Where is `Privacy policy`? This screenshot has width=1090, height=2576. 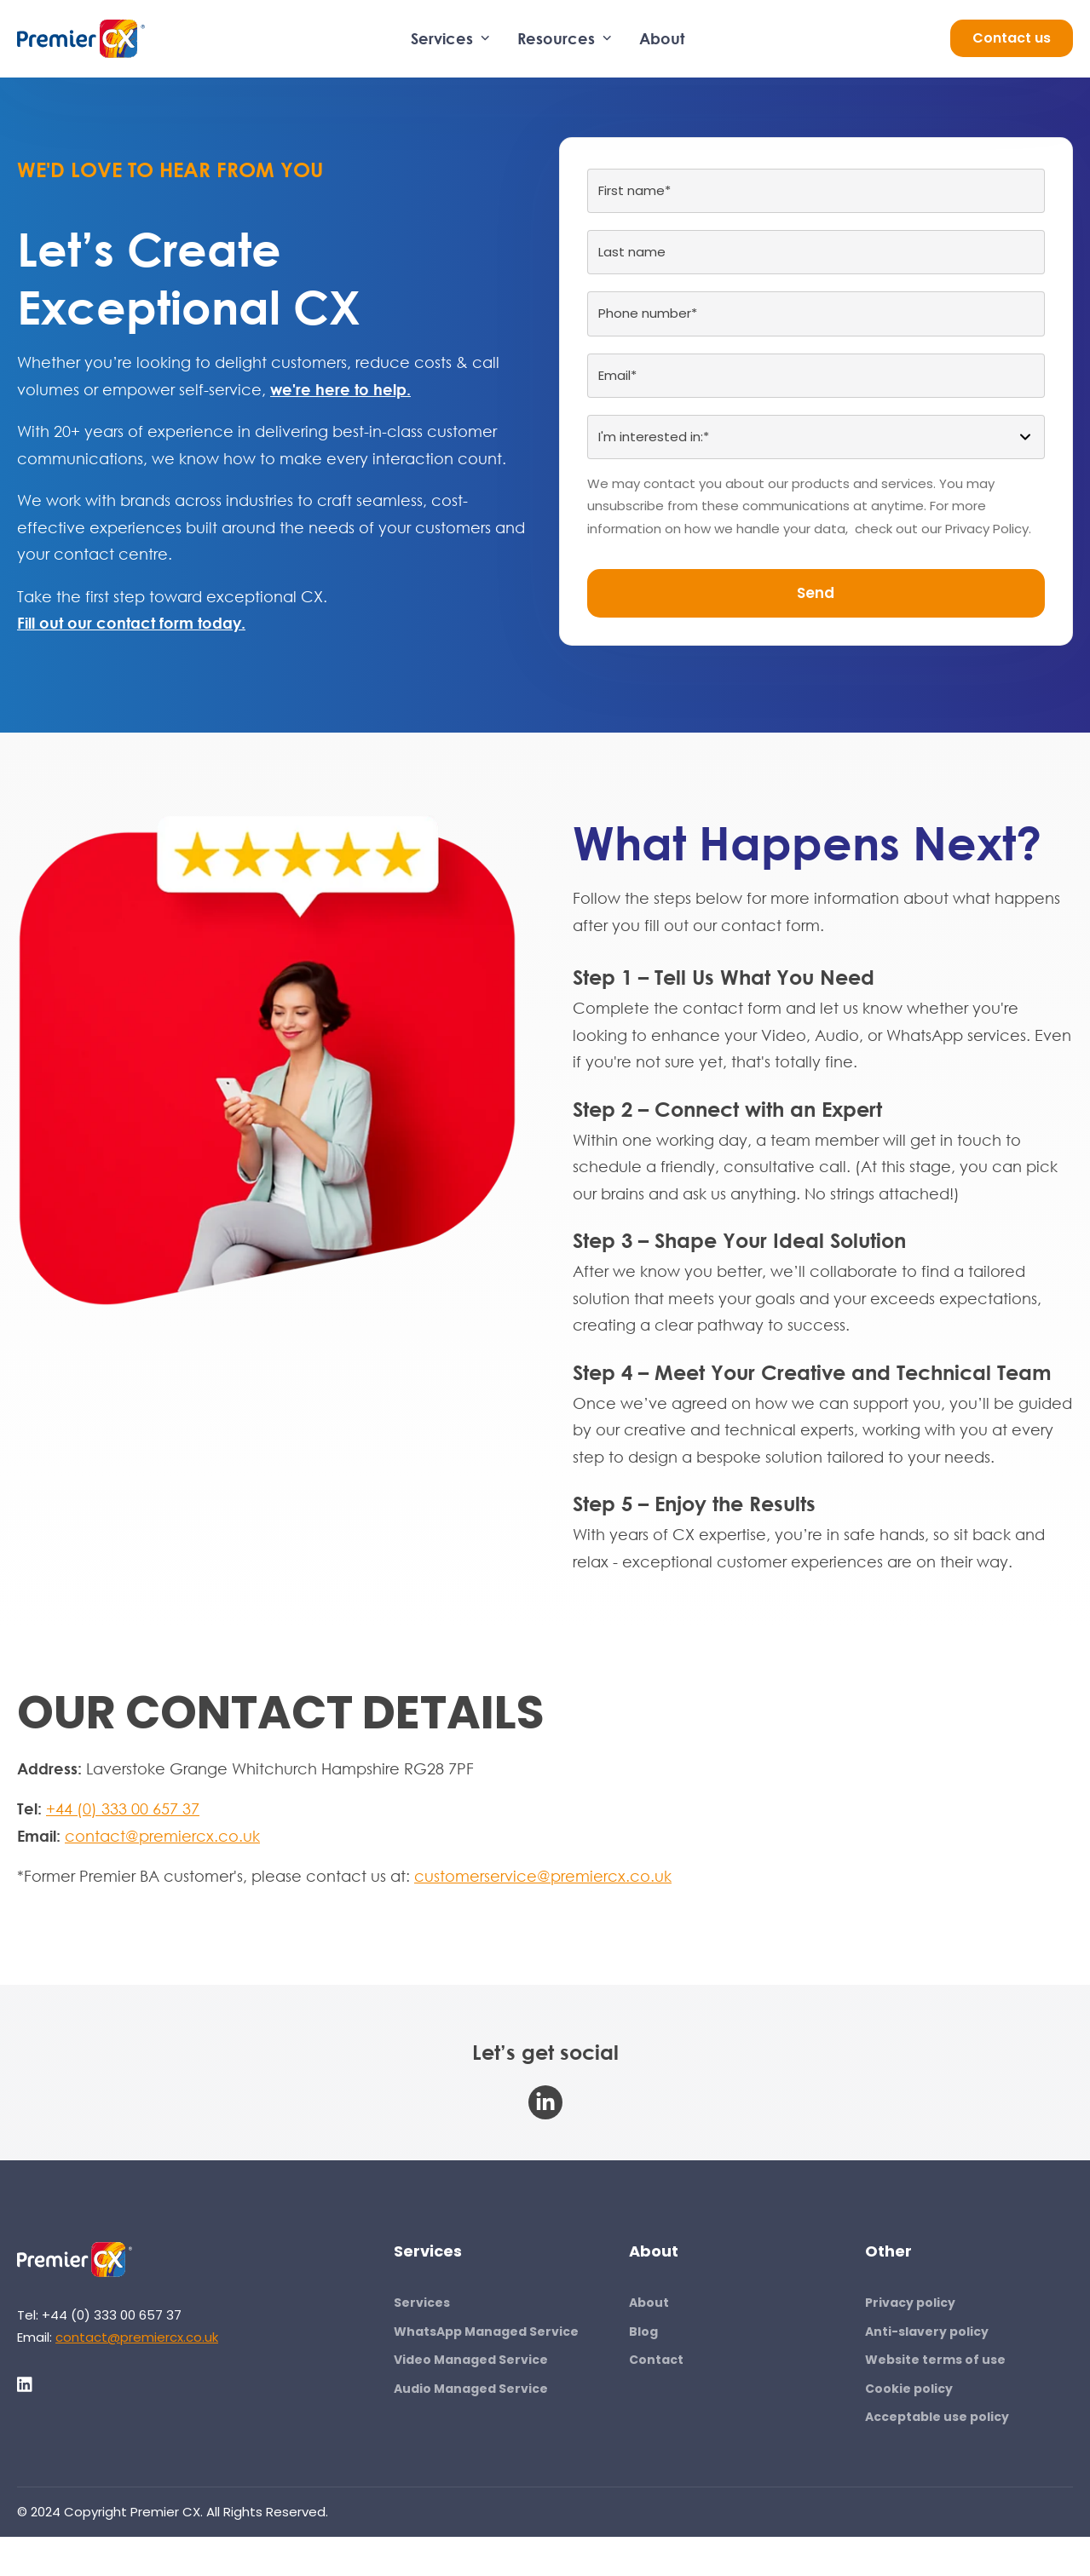
Privacy policy is located at coordinates (910, 2302).